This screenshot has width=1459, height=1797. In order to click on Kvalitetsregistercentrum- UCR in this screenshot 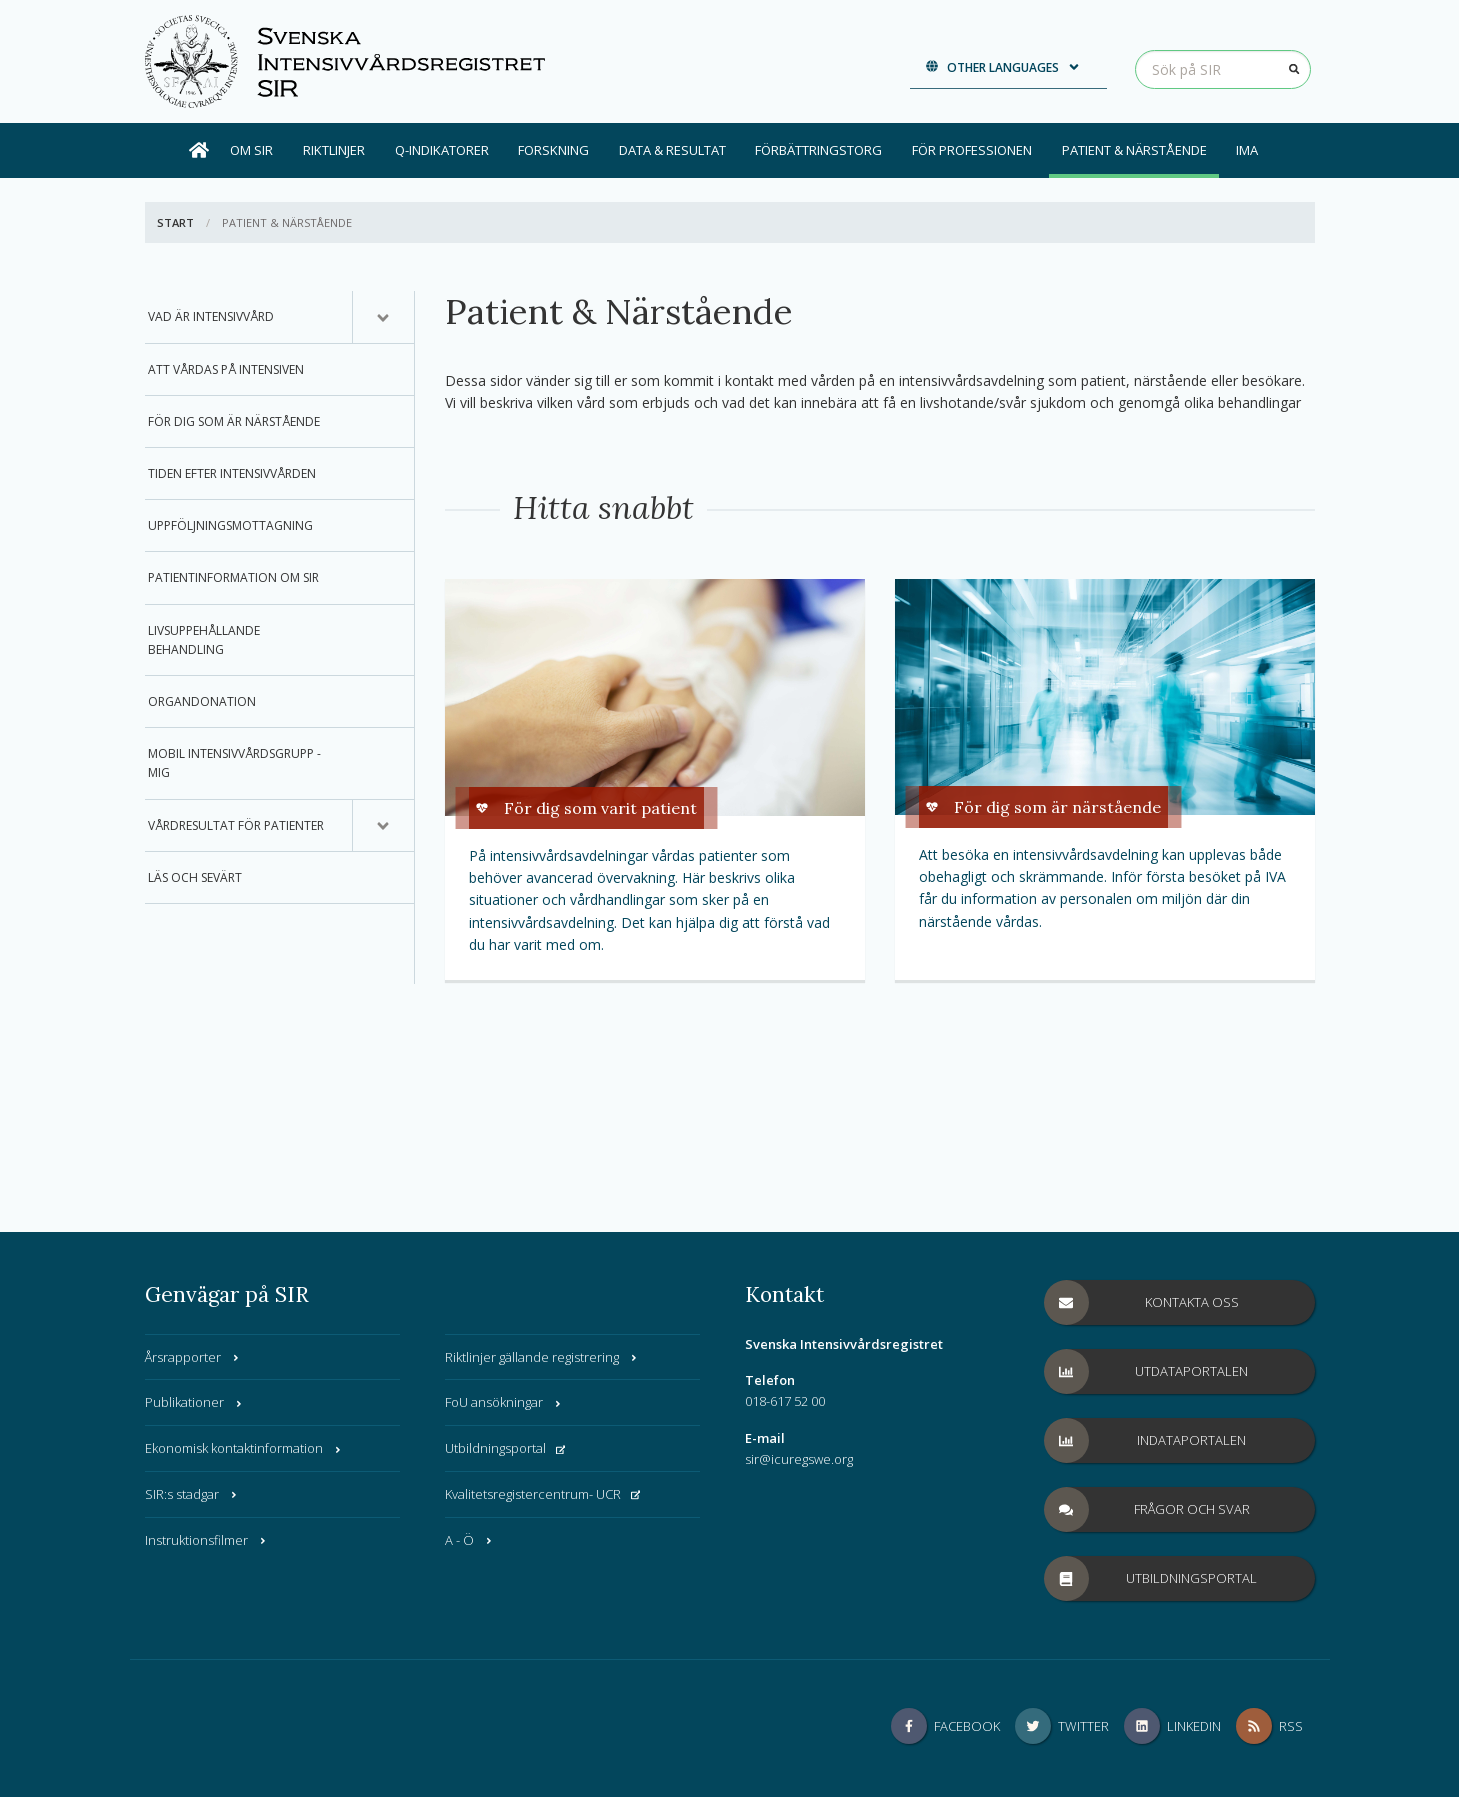, I will do `click(543, 1494)`.